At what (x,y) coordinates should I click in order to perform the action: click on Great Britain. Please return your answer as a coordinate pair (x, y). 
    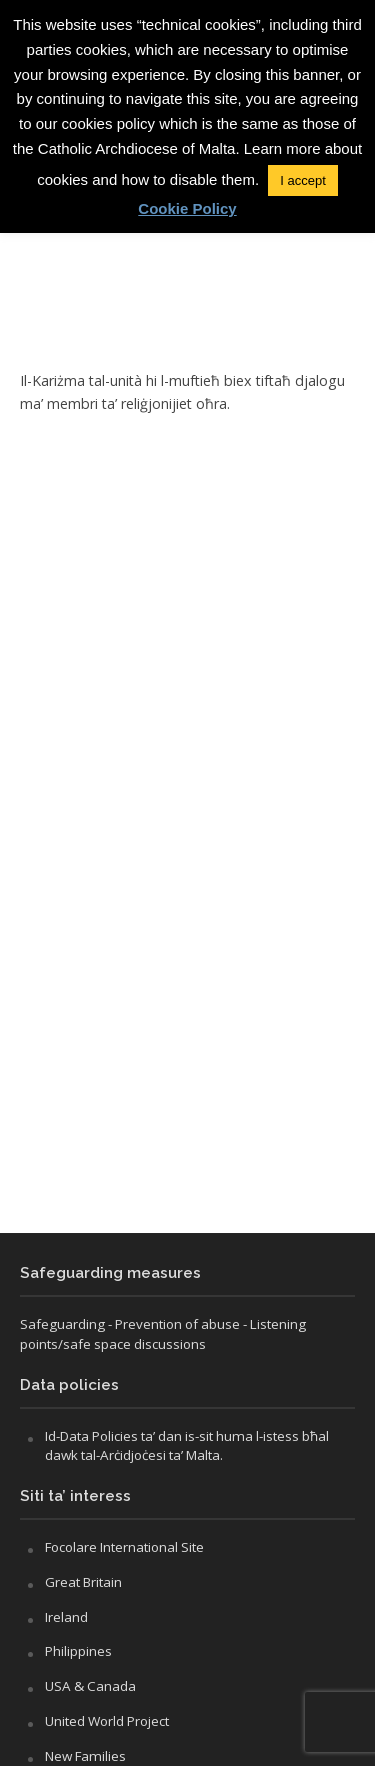
    Looking at the image, I should click on (83, 1582).